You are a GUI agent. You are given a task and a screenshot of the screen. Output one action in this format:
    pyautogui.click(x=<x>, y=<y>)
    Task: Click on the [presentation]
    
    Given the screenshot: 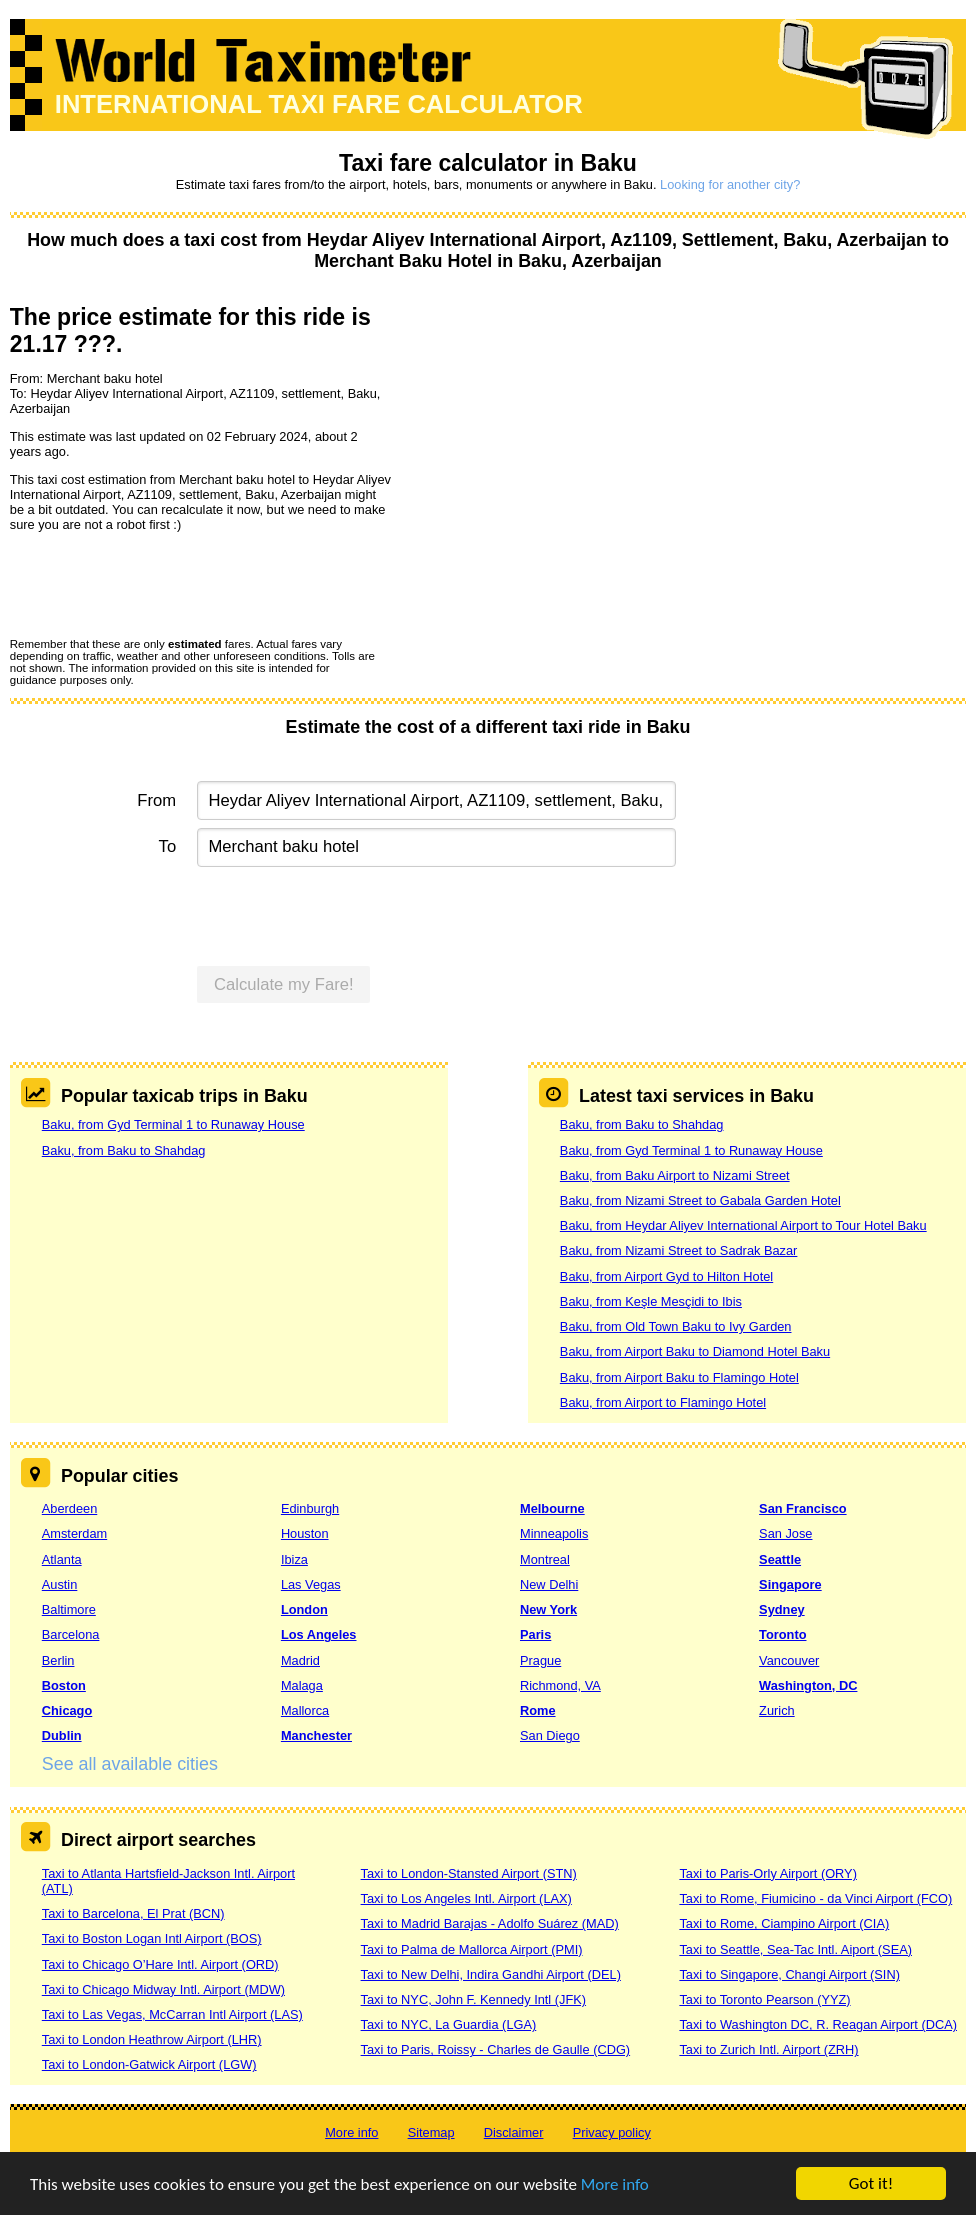 What is the action you would take?
    pyautogui.click(x=162, y=584)
    